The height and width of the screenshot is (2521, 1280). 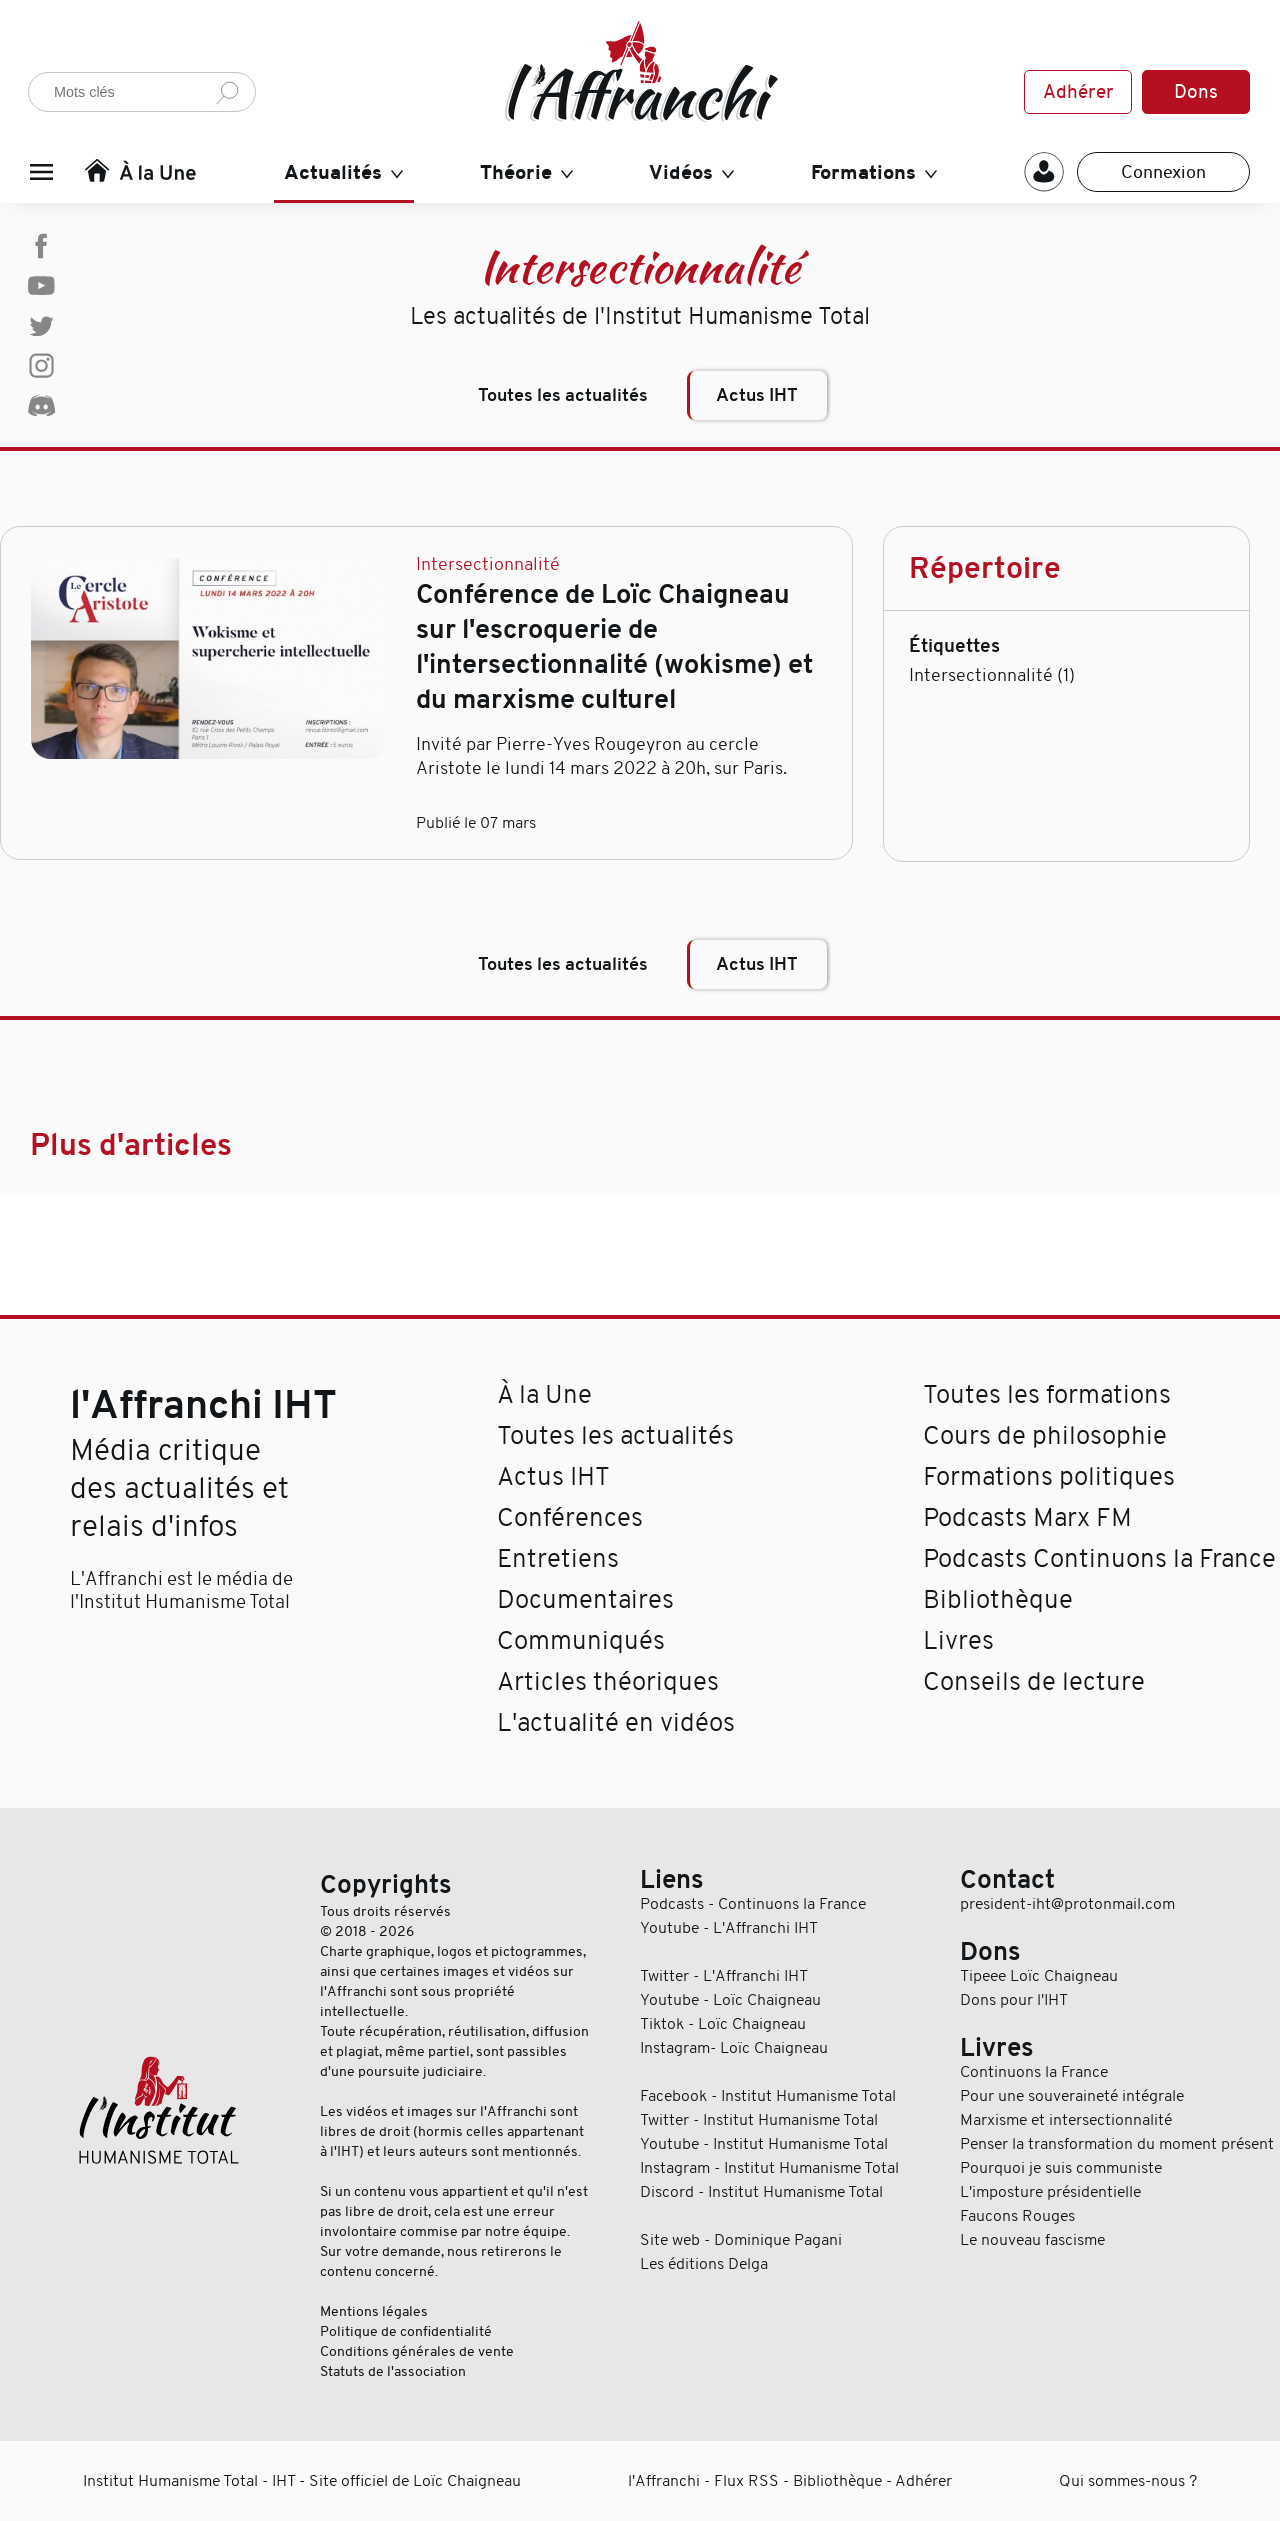 I want to click on Livres, so click(x=958, y=1640).